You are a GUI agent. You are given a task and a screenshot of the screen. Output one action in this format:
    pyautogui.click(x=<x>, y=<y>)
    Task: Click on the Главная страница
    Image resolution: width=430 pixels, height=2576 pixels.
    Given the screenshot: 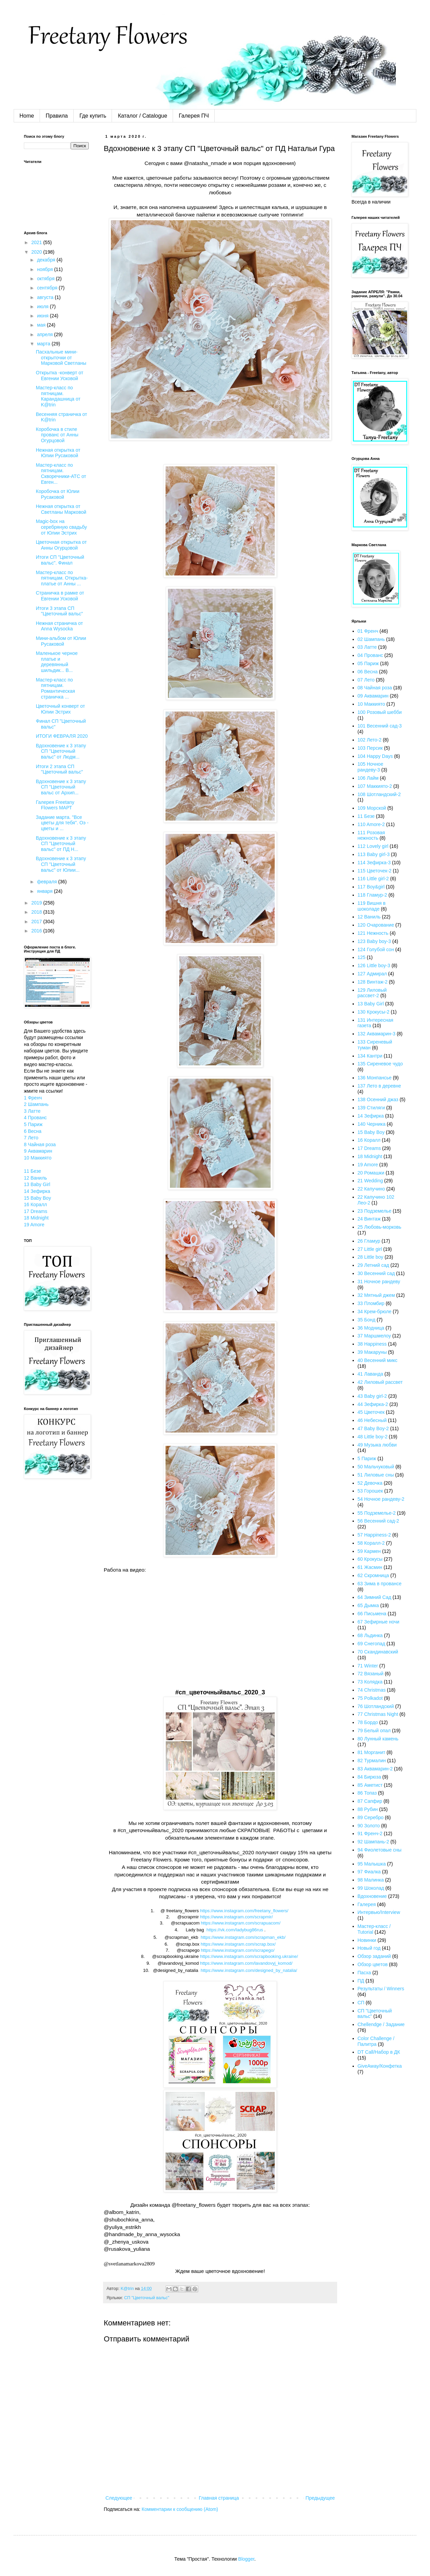 What is the action you would take?
    pyautogui.click(x=219, y=2498)
    